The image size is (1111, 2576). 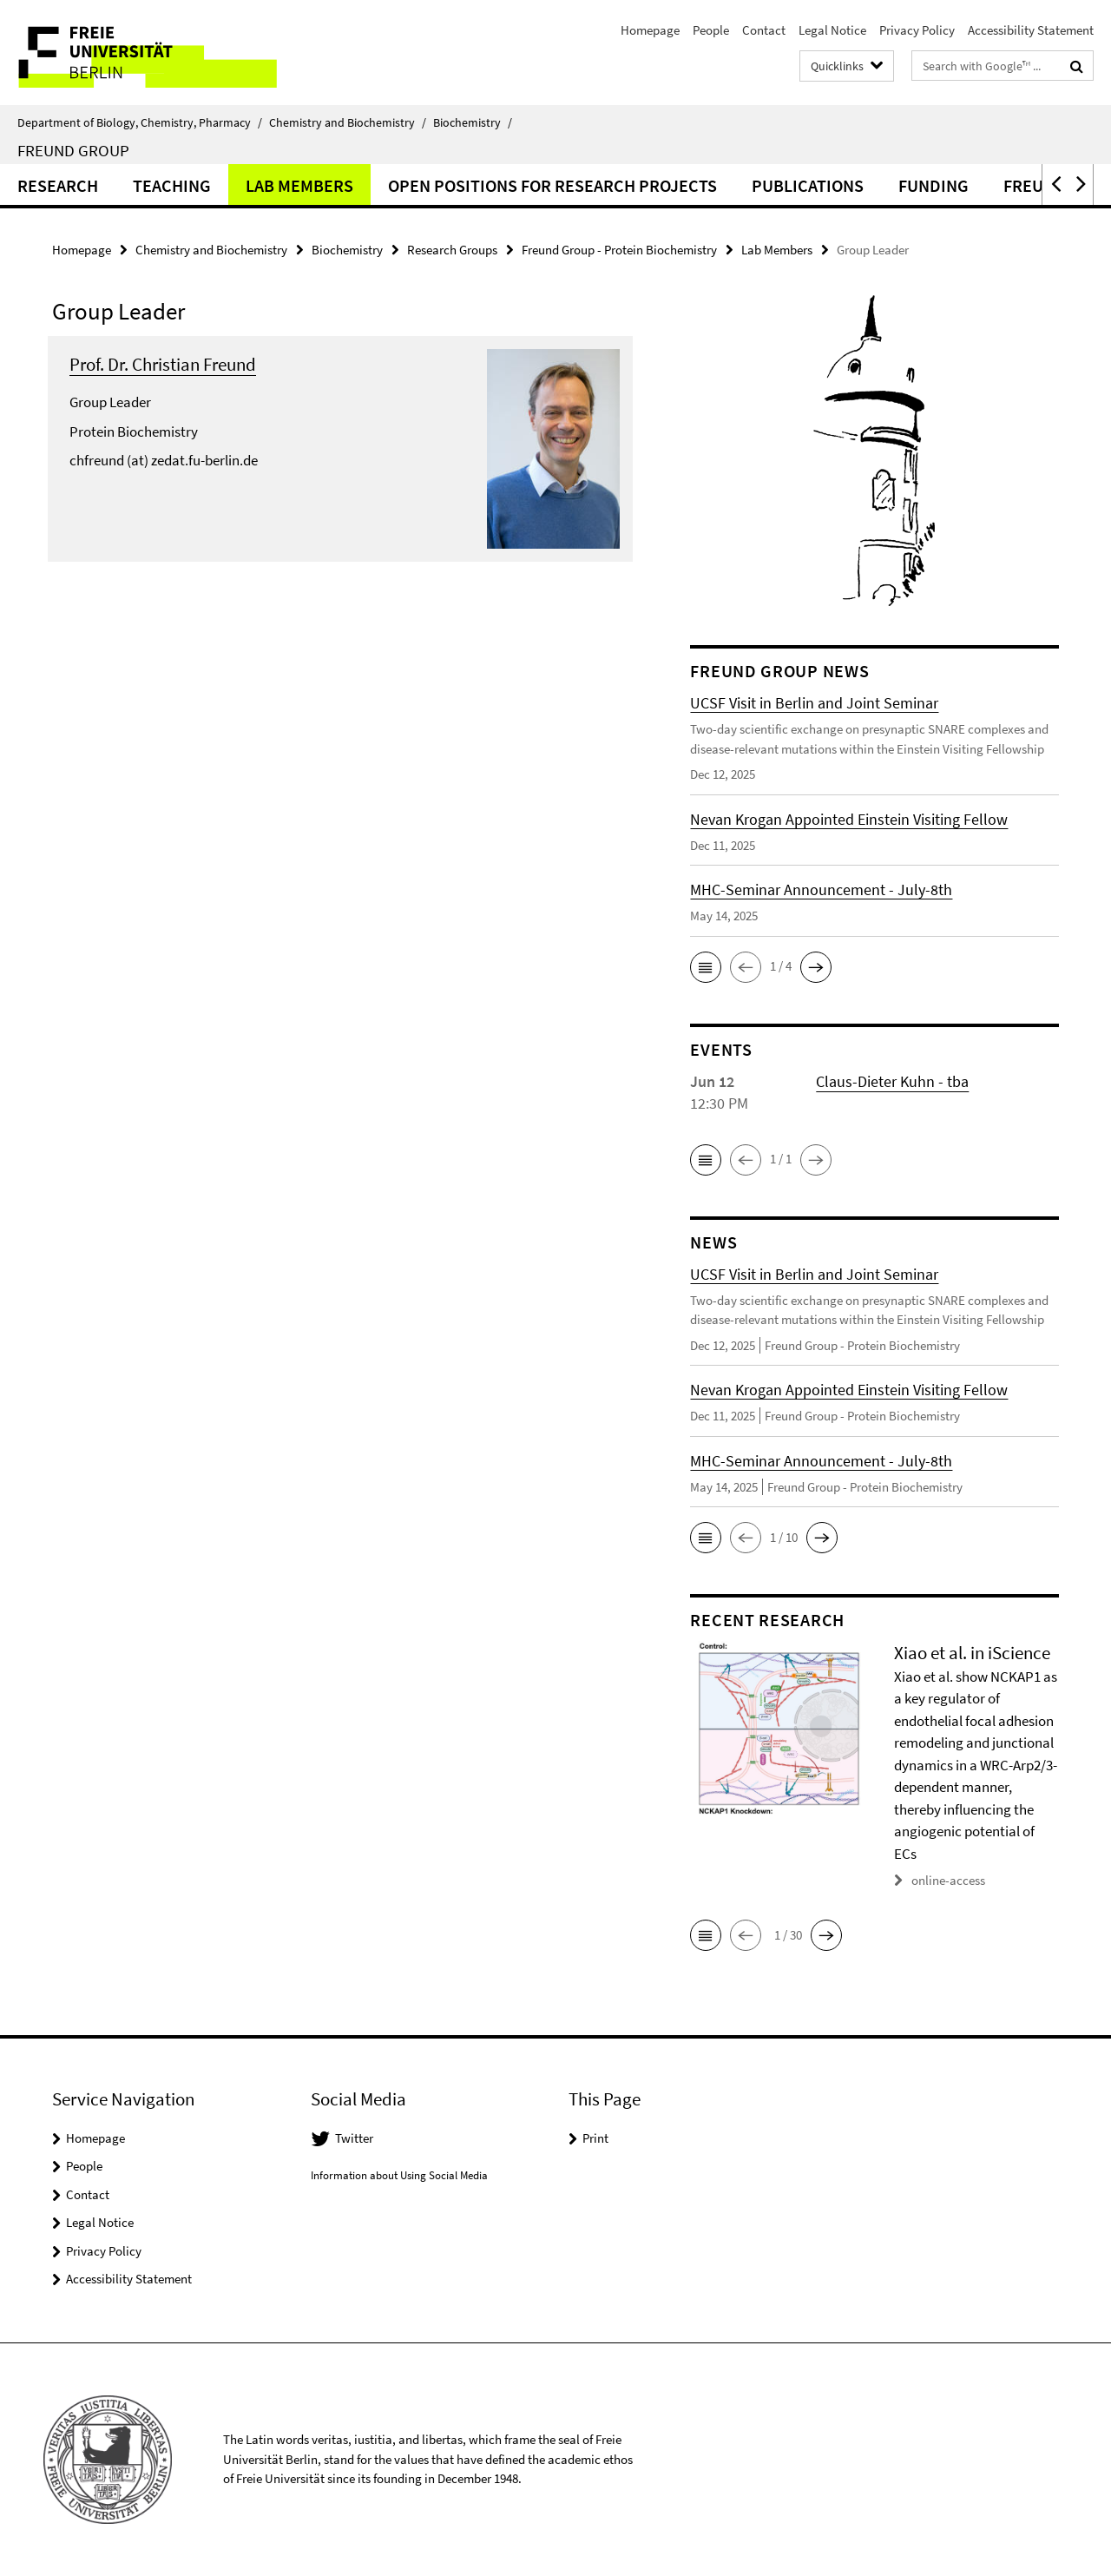 I want to click on Claus-Dieter Kuhn - tba, so click(x=892, y=1081).